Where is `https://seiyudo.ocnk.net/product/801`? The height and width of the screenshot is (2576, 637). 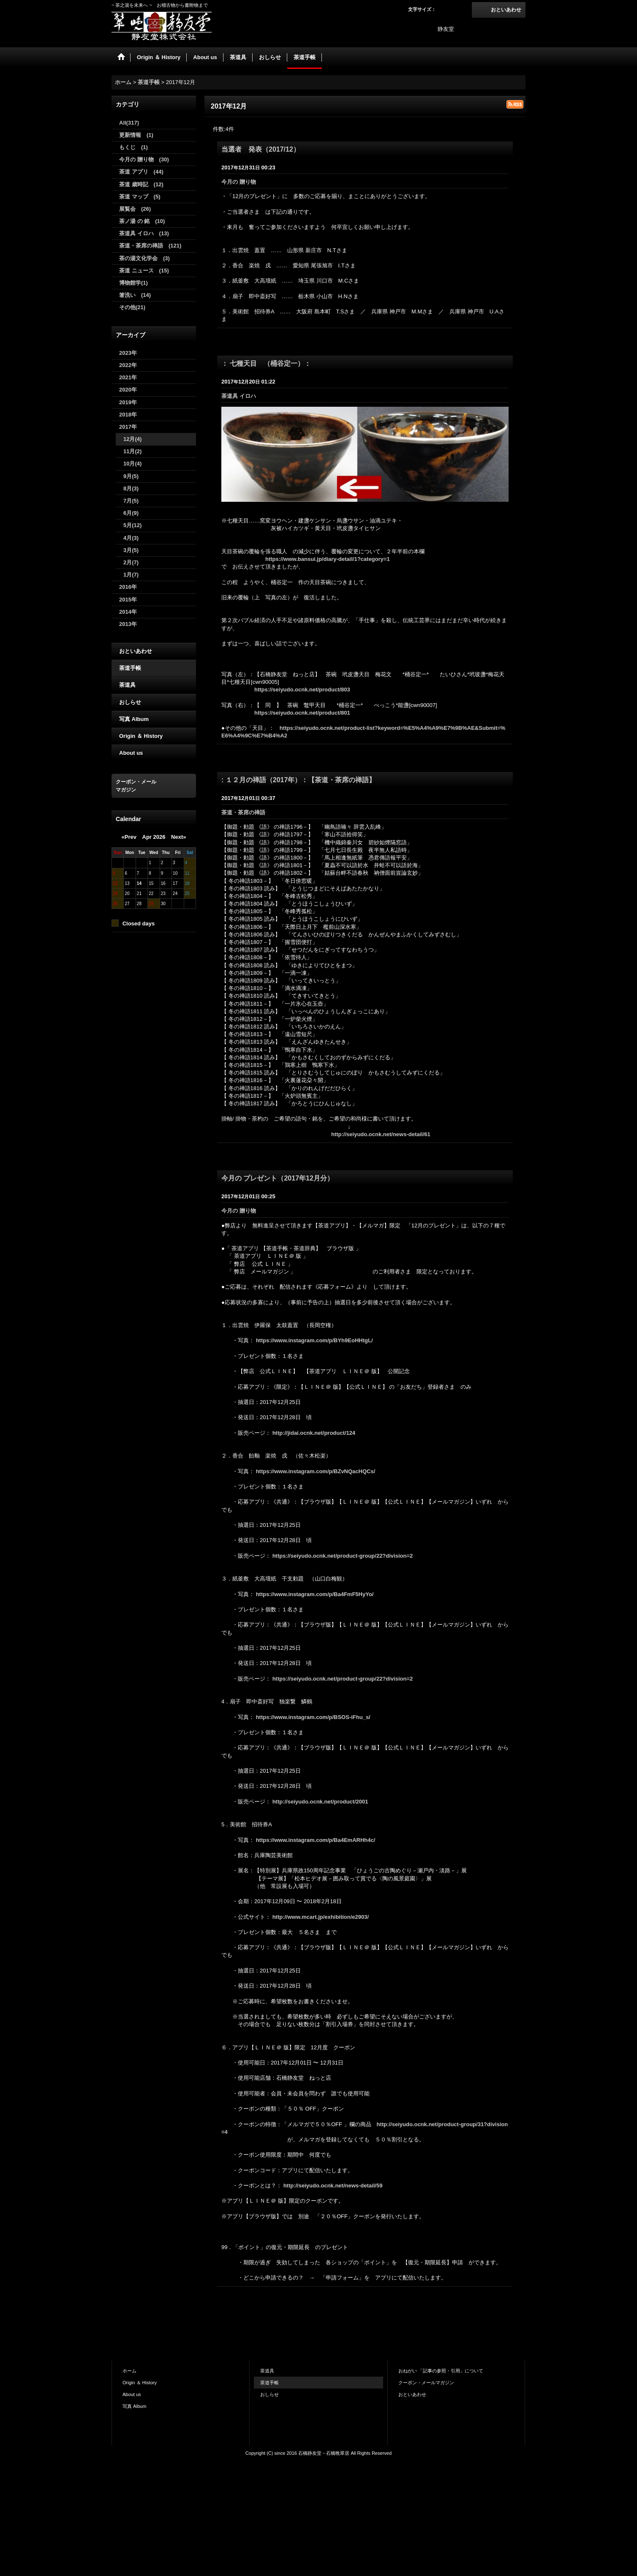
https://seiyudo.ocnk.net/product/801 is located at coordinates (302, 713).